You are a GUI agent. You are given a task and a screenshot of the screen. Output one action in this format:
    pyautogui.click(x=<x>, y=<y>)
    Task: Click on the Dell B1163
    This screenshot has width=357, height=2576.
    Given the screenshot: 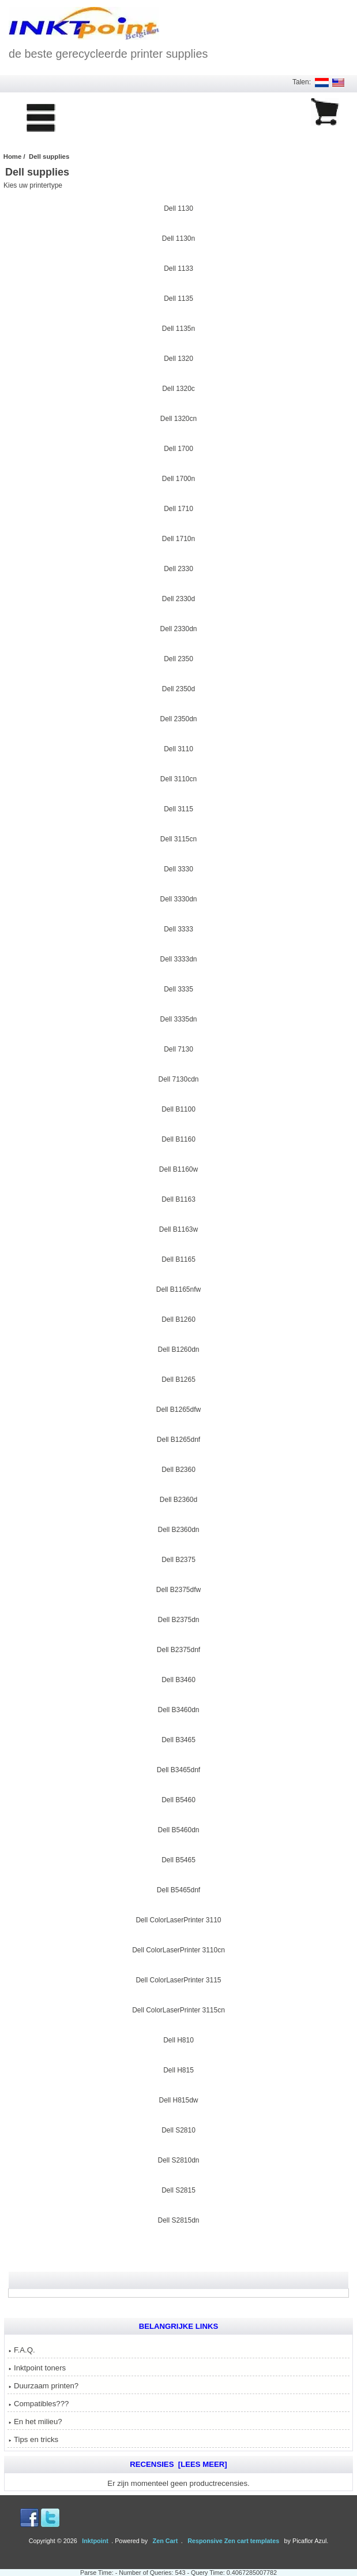 What is the action you would take?
    pyautogui.click(x=178, y=1198)
    